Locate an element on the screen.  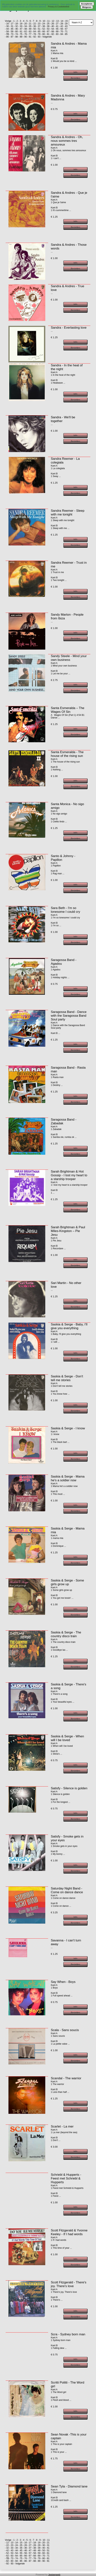
38 is located at coordinates (43, 26).